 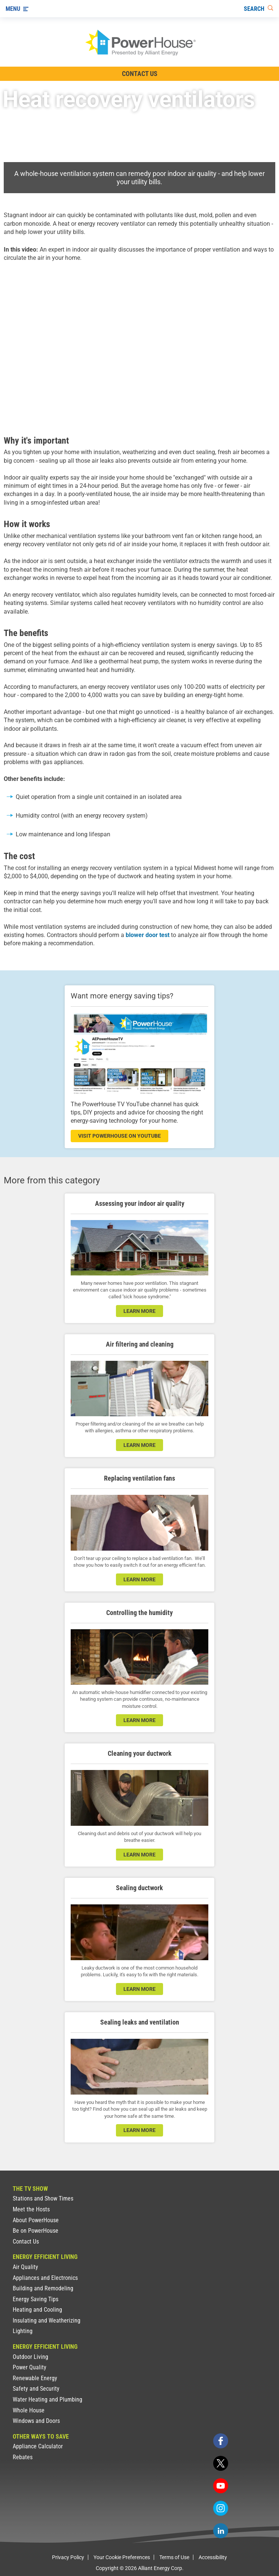 What do you see at coordinates (47, 2399) in the screenshot?
I see `Water Heating and Plumbing` at bounding box center [47, 2399].